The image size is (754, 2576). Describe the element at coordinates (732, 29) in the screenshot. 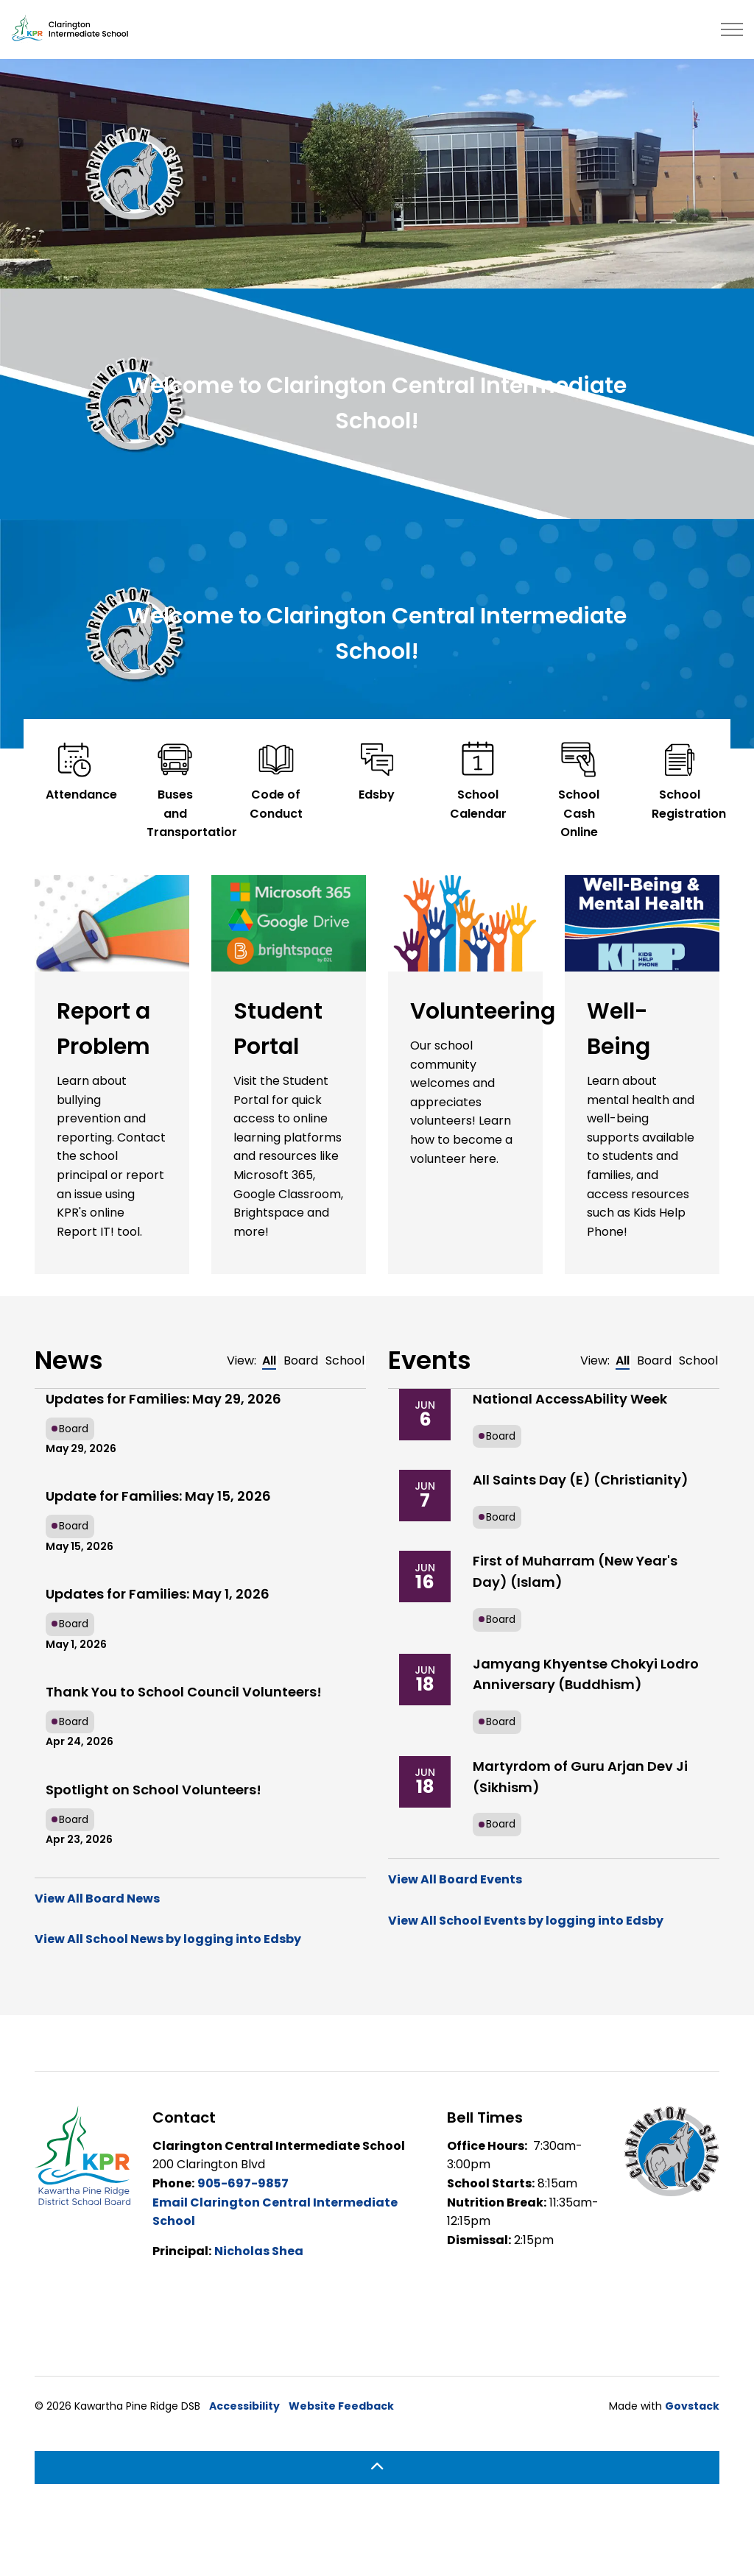

I see `[Expand header]` at that location.